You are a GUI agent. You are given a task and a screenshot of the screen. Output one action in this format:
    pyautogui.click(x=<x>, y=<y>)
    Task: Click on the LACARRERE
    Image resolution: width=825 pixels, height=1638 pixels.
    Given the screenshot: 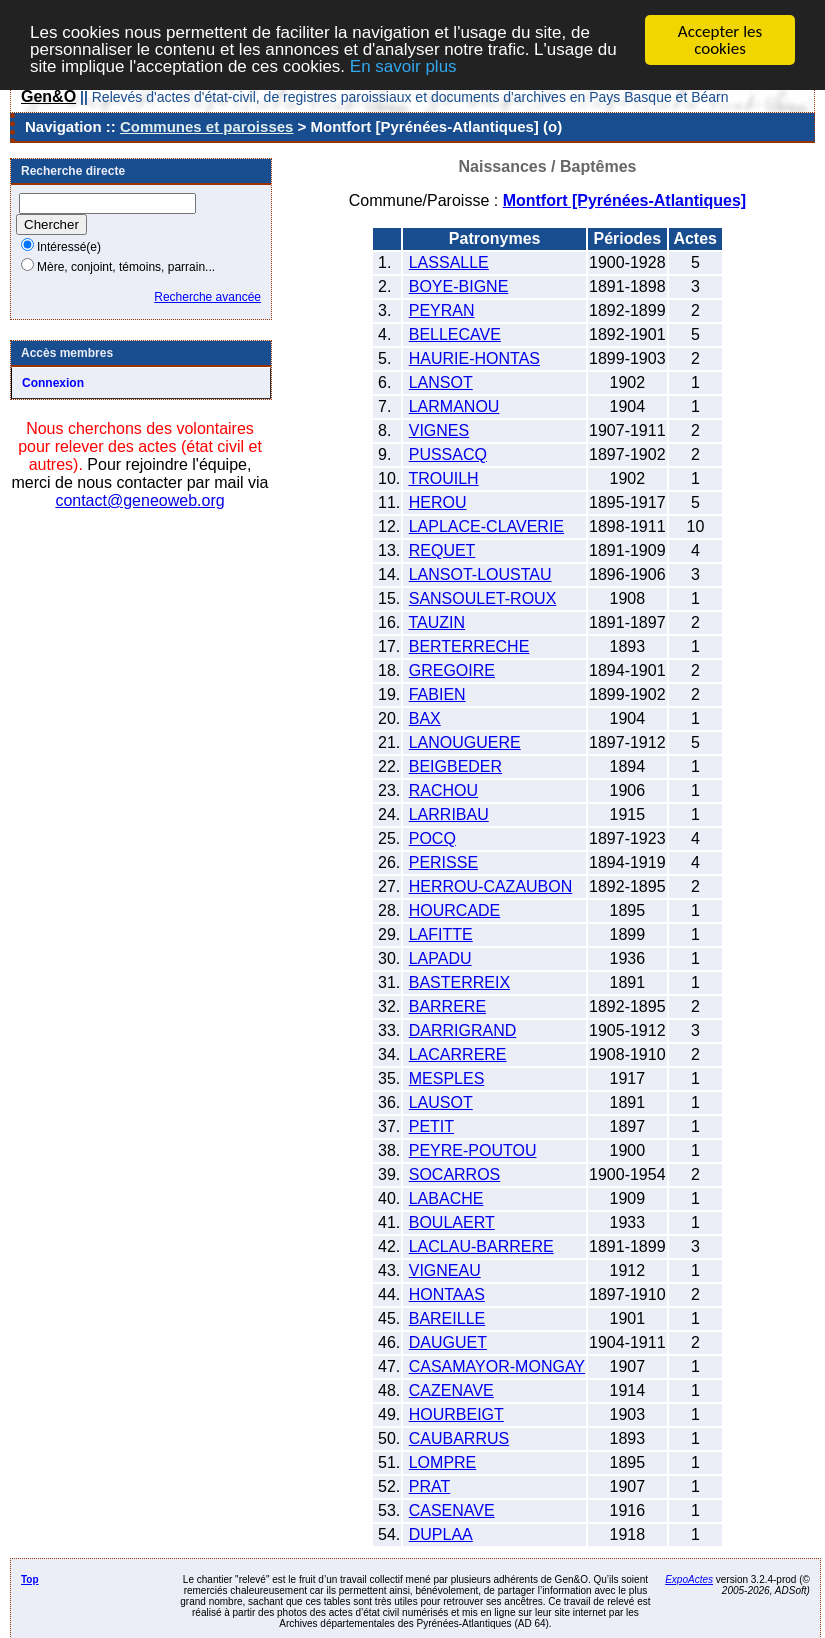 What is the action you would take?
    pyautogui.click(x=458, y=1054)
    